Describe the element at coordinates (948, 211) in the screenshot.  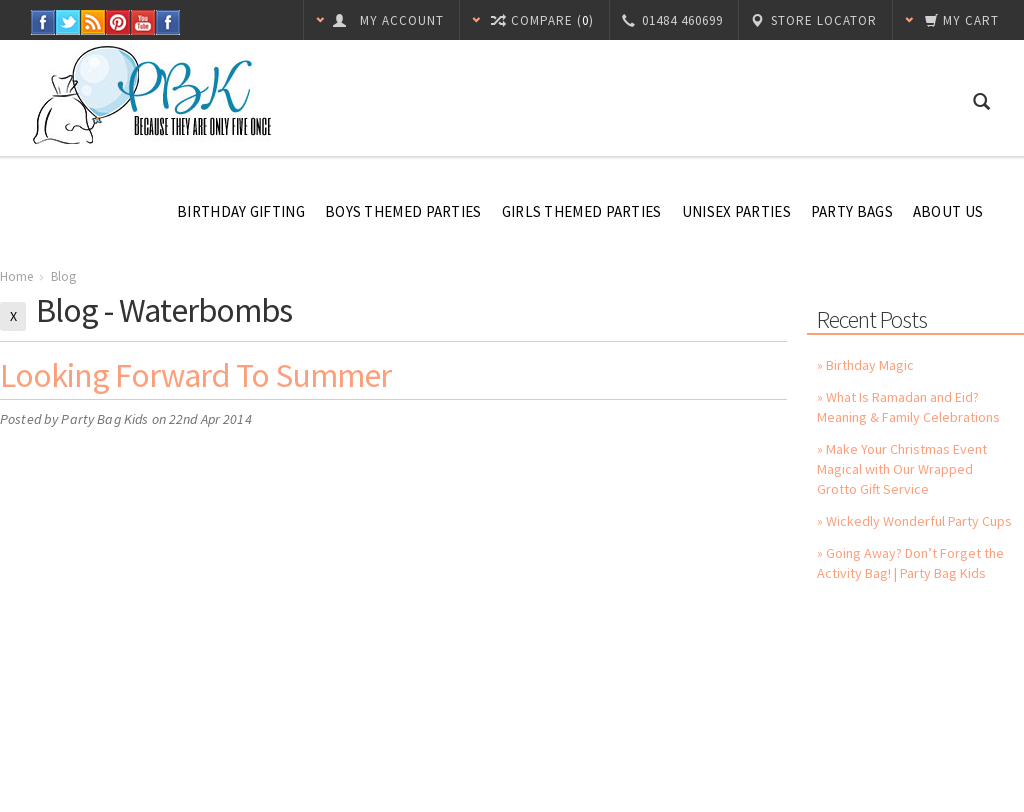
I see `About Us` at that location.